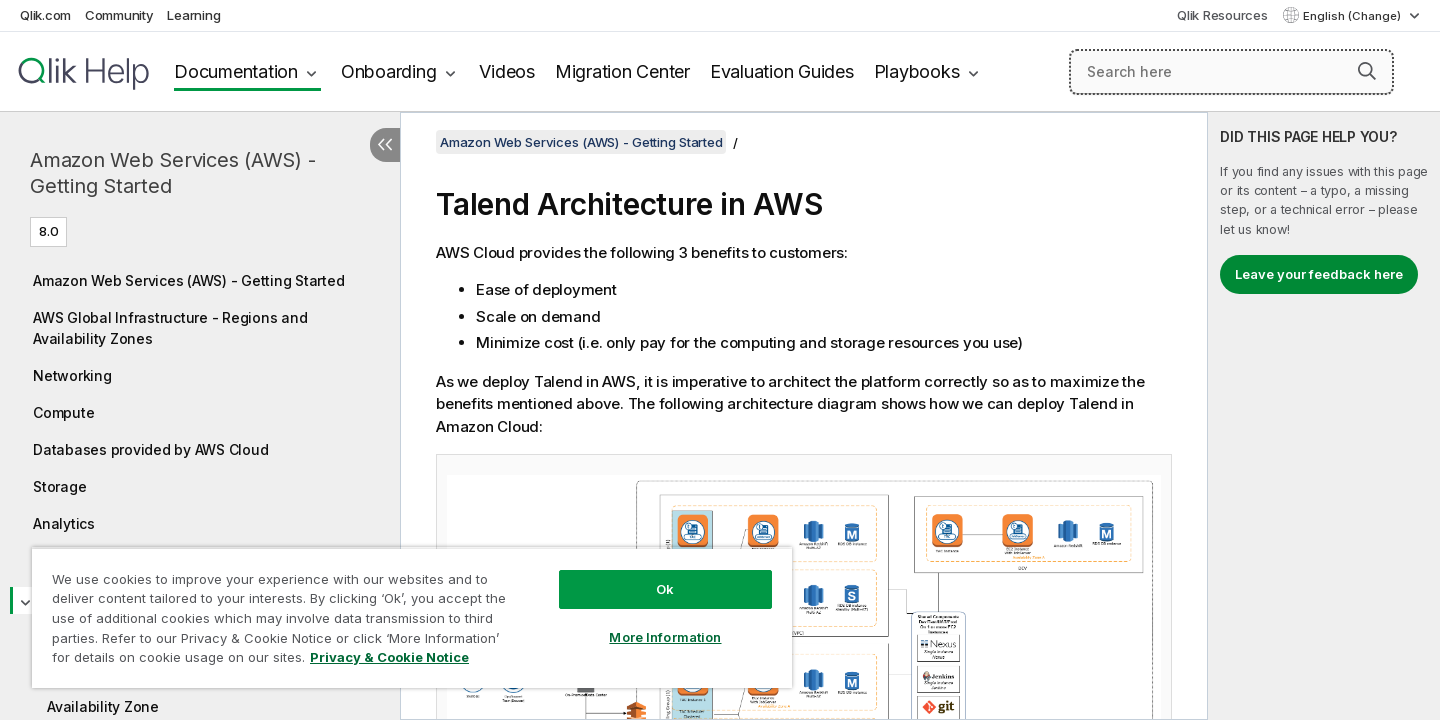  What do you see at coordinates (1324, 416) in the screenshot?
I see `[complementary]` at bounding box center [1324, 416].